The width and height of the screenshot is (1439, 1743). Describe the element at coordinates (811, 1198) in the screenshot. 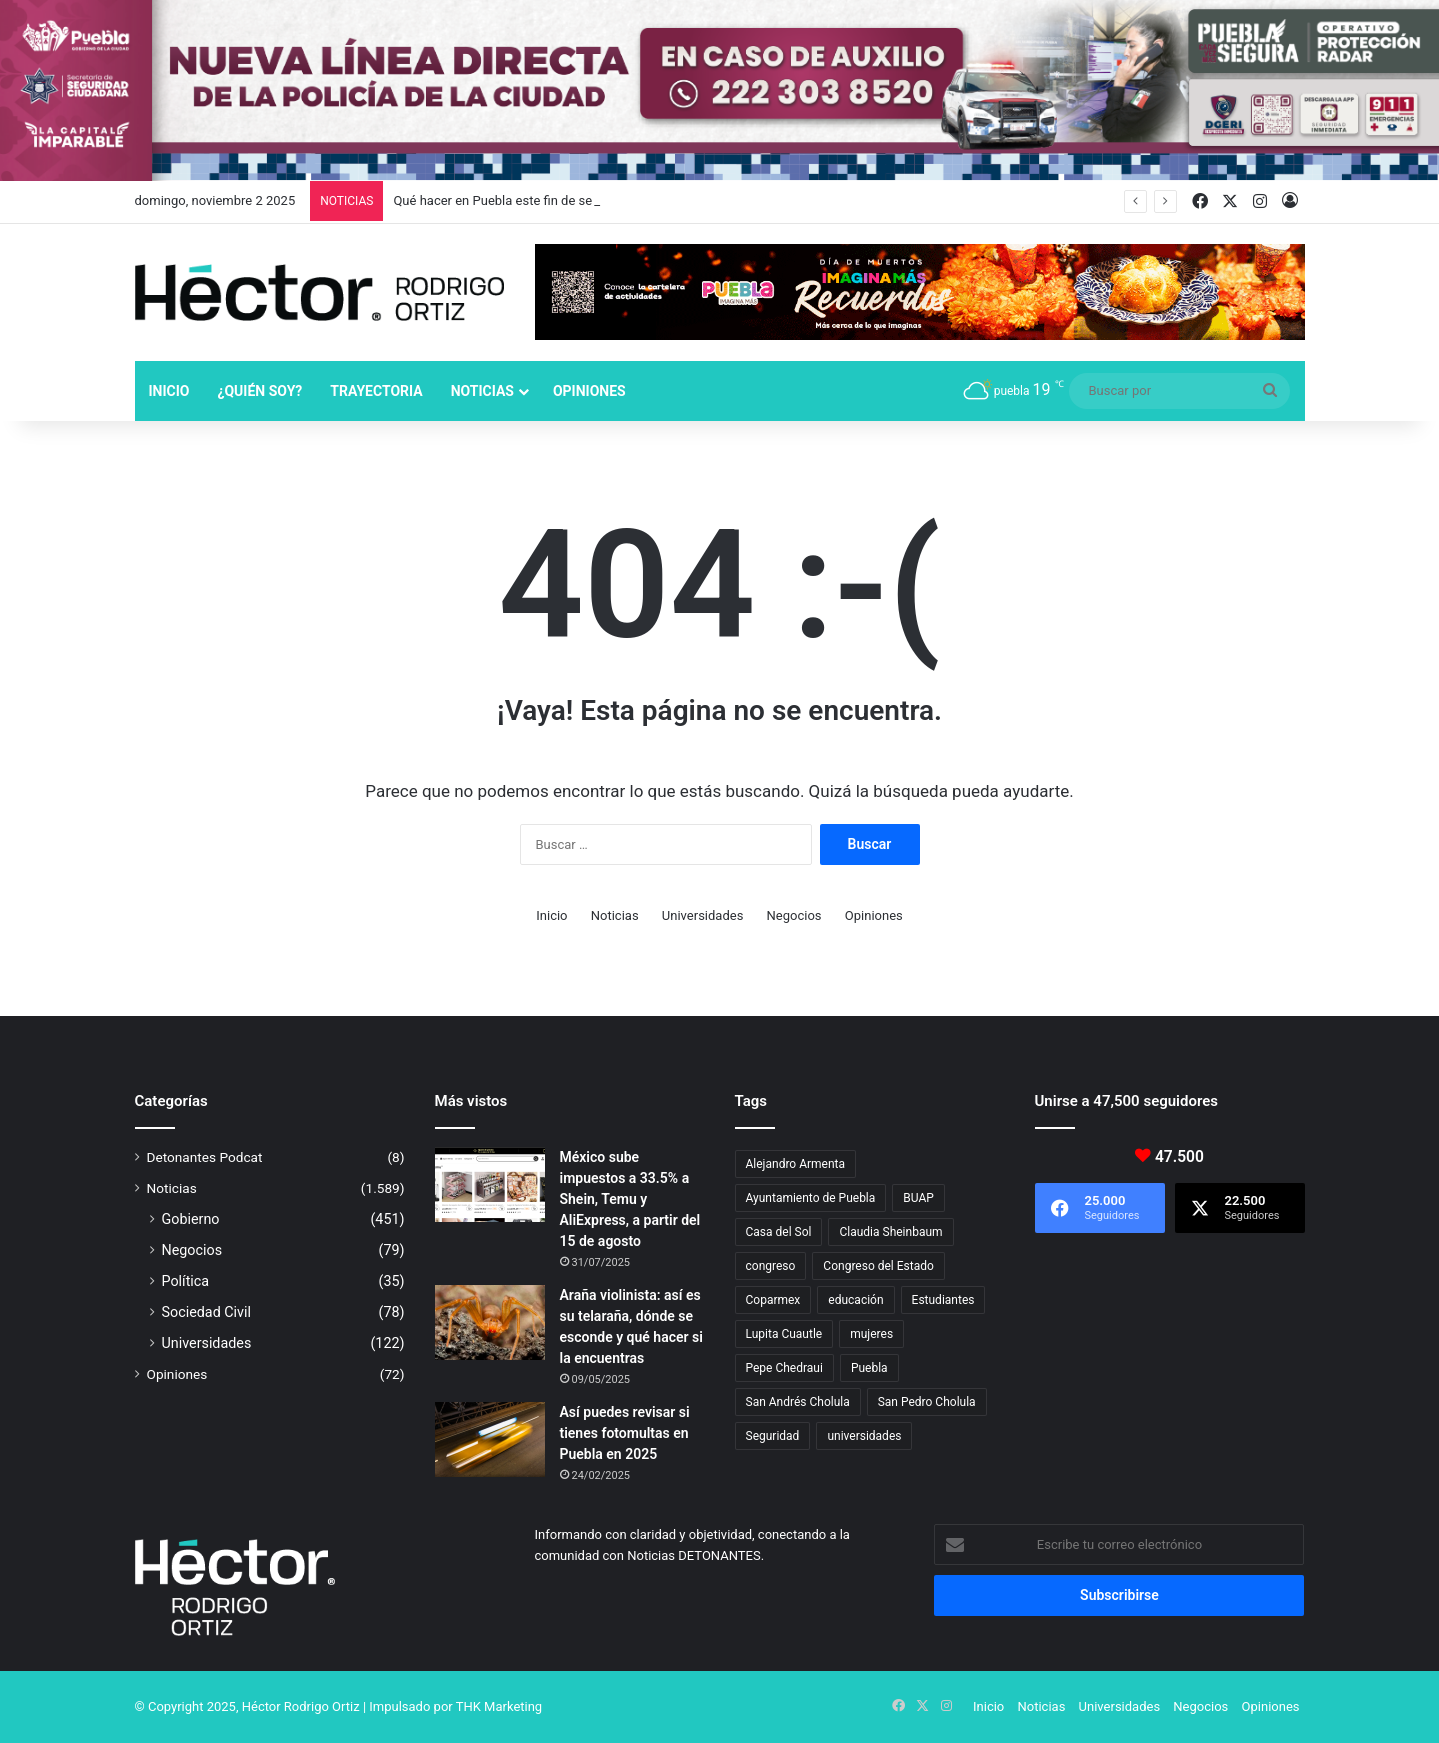

I see `Ayuntamiento de Puebla [Ayuntamiento de Puebla (29 elementos)]` at that location.